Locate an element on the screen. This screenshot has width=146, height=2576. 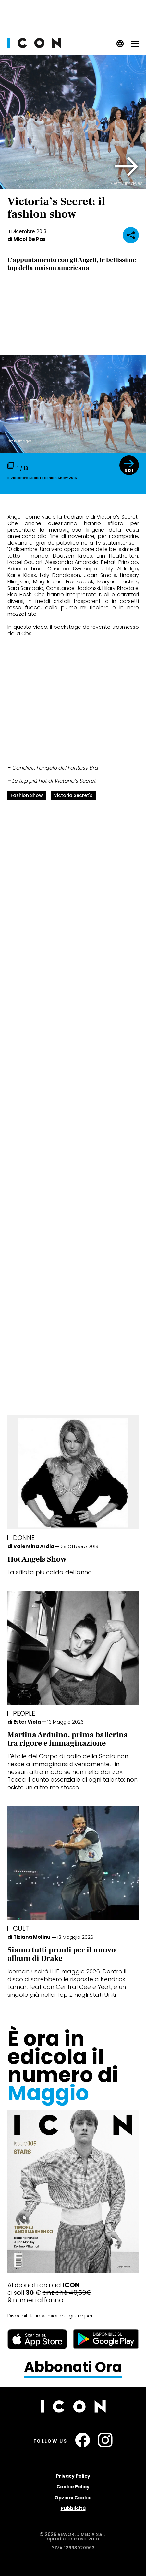
Le top più hot di Victoria’s Secret is located at coordinates (54, 781).